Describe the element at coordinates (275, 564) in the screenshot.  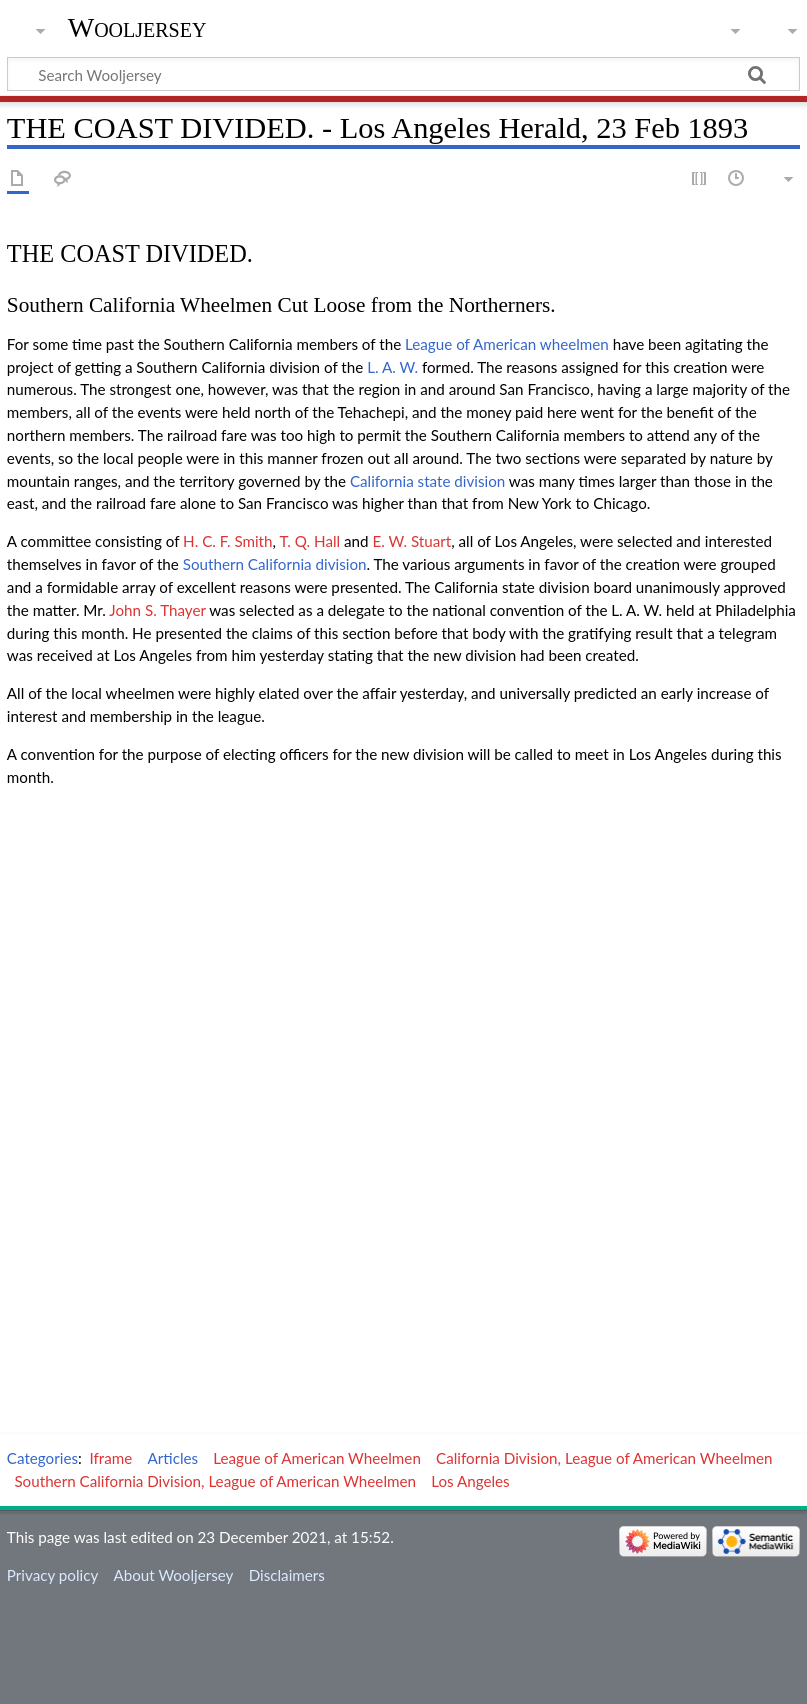
I see `Southern California division` at that location.